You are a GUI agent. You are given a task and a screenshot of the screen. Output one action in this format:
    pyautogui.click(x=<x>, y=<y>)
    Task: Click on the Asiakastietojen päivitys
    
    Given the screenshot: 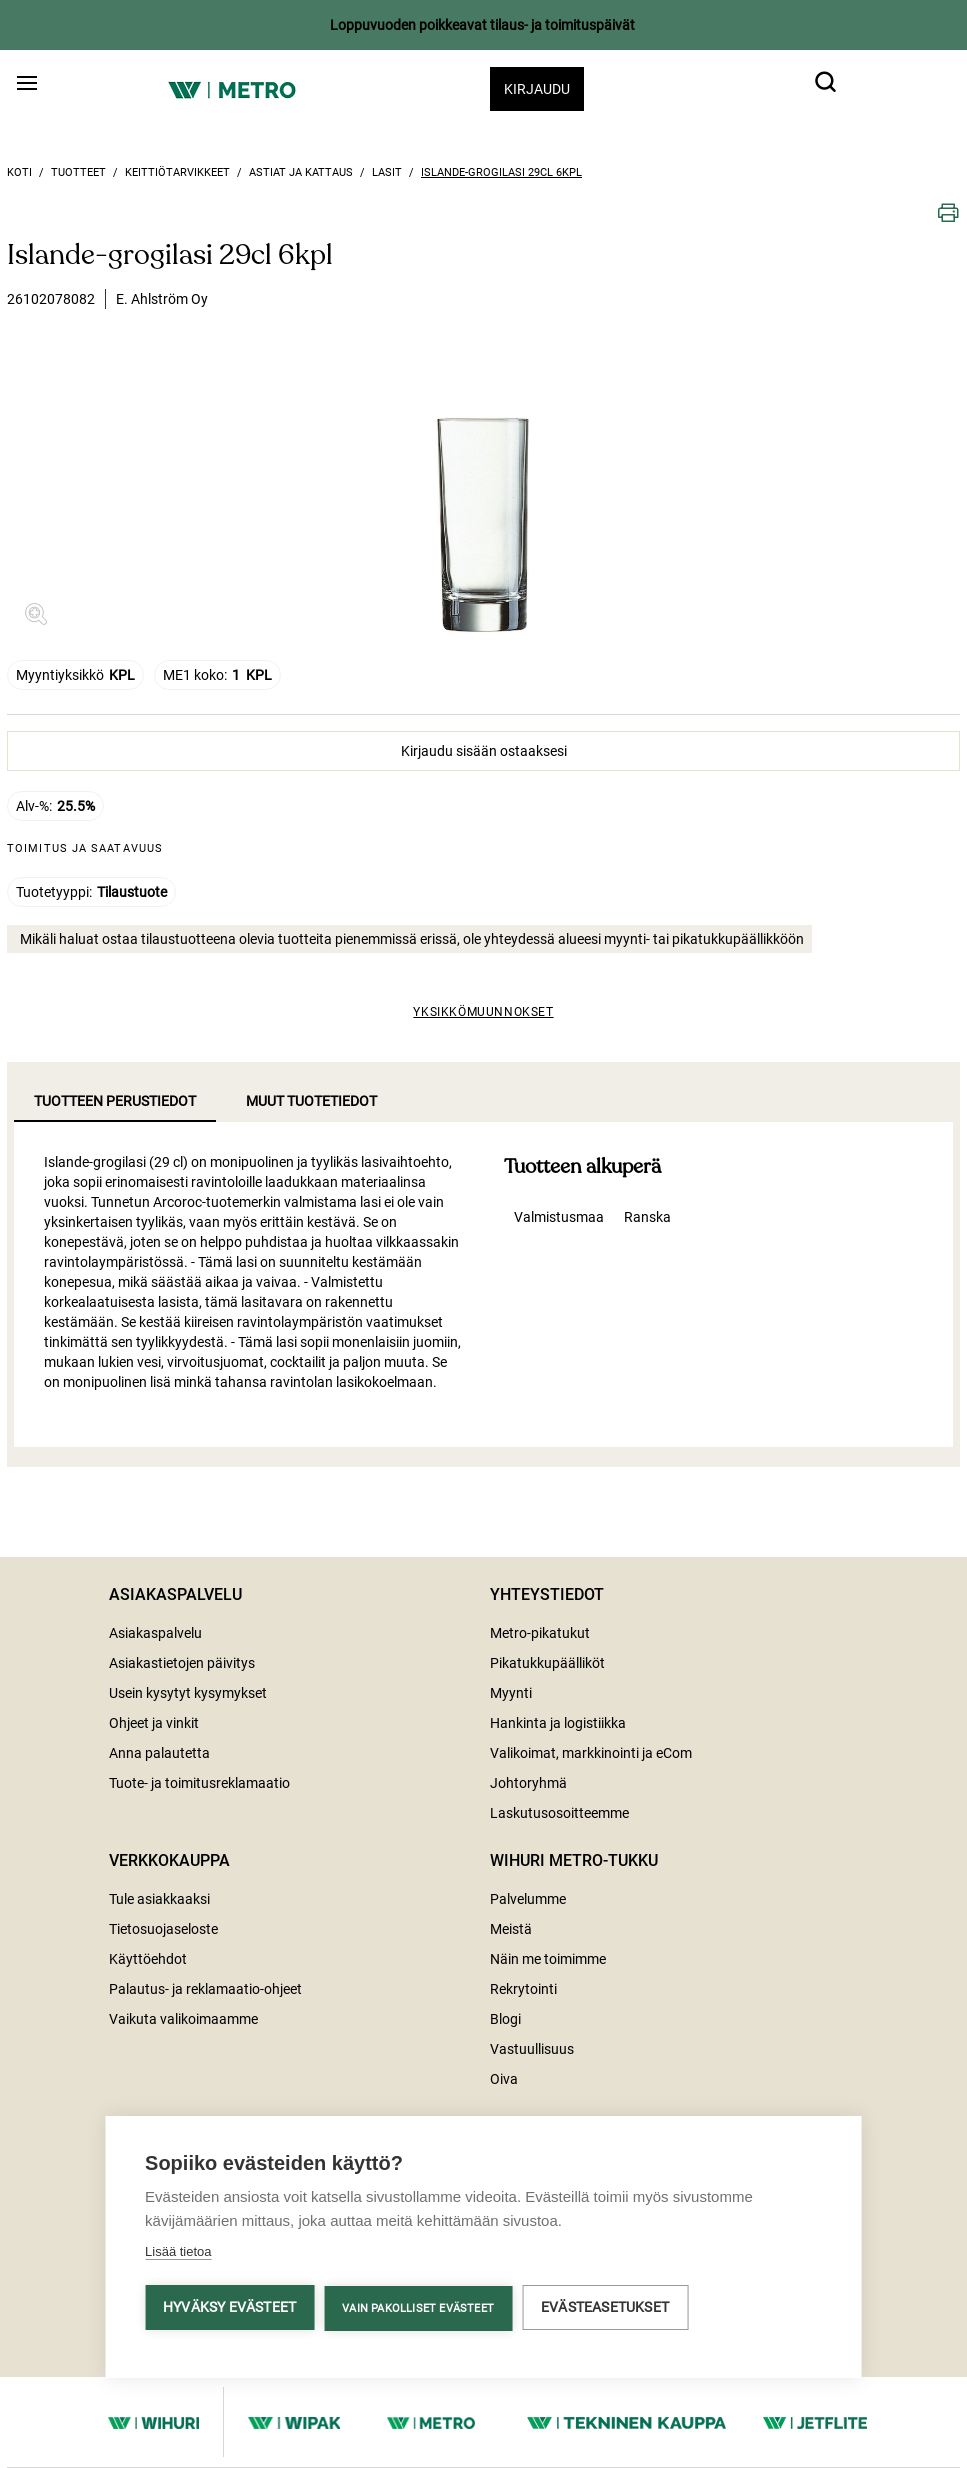 What is the action you would take?
    pyautogui.click(x=182, y=1663)
    